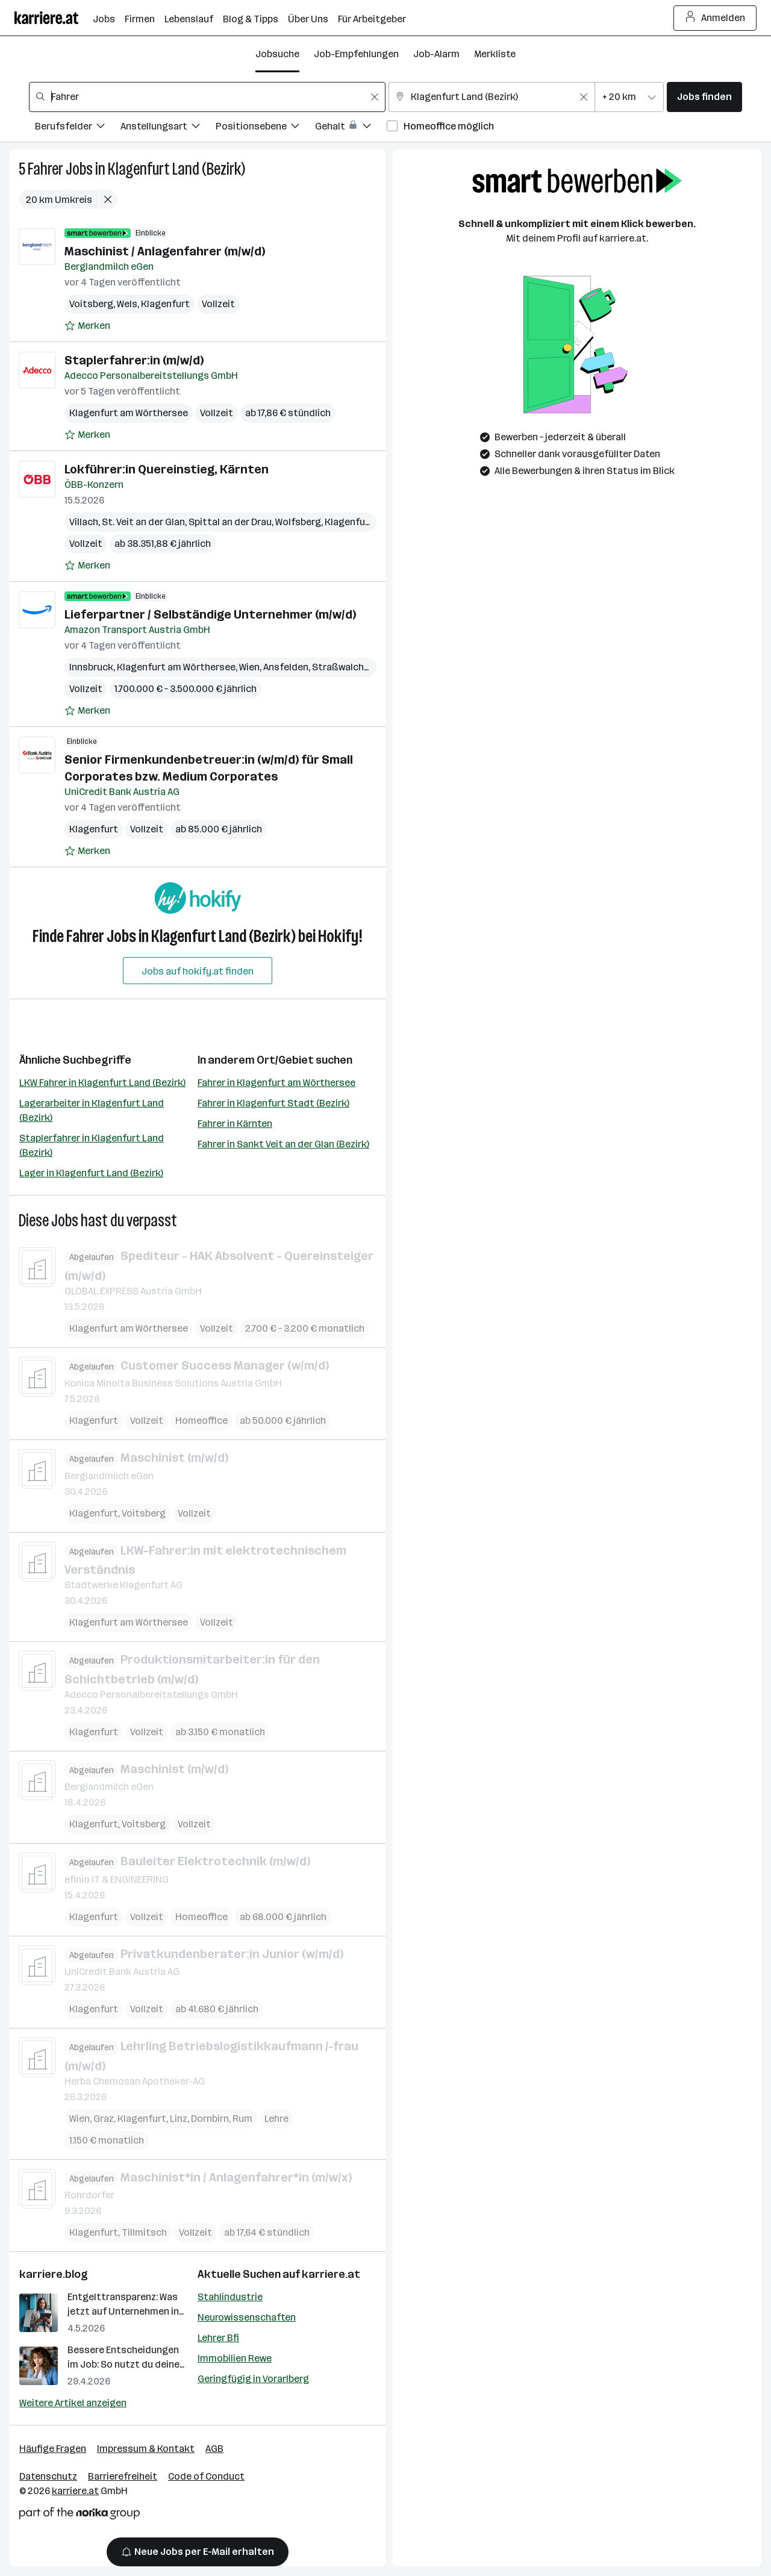 The image size is (771, 2576). Describe the element at coordinates (356, 54) in the screenshot. I see `Job-Empfehlungen` at that location.